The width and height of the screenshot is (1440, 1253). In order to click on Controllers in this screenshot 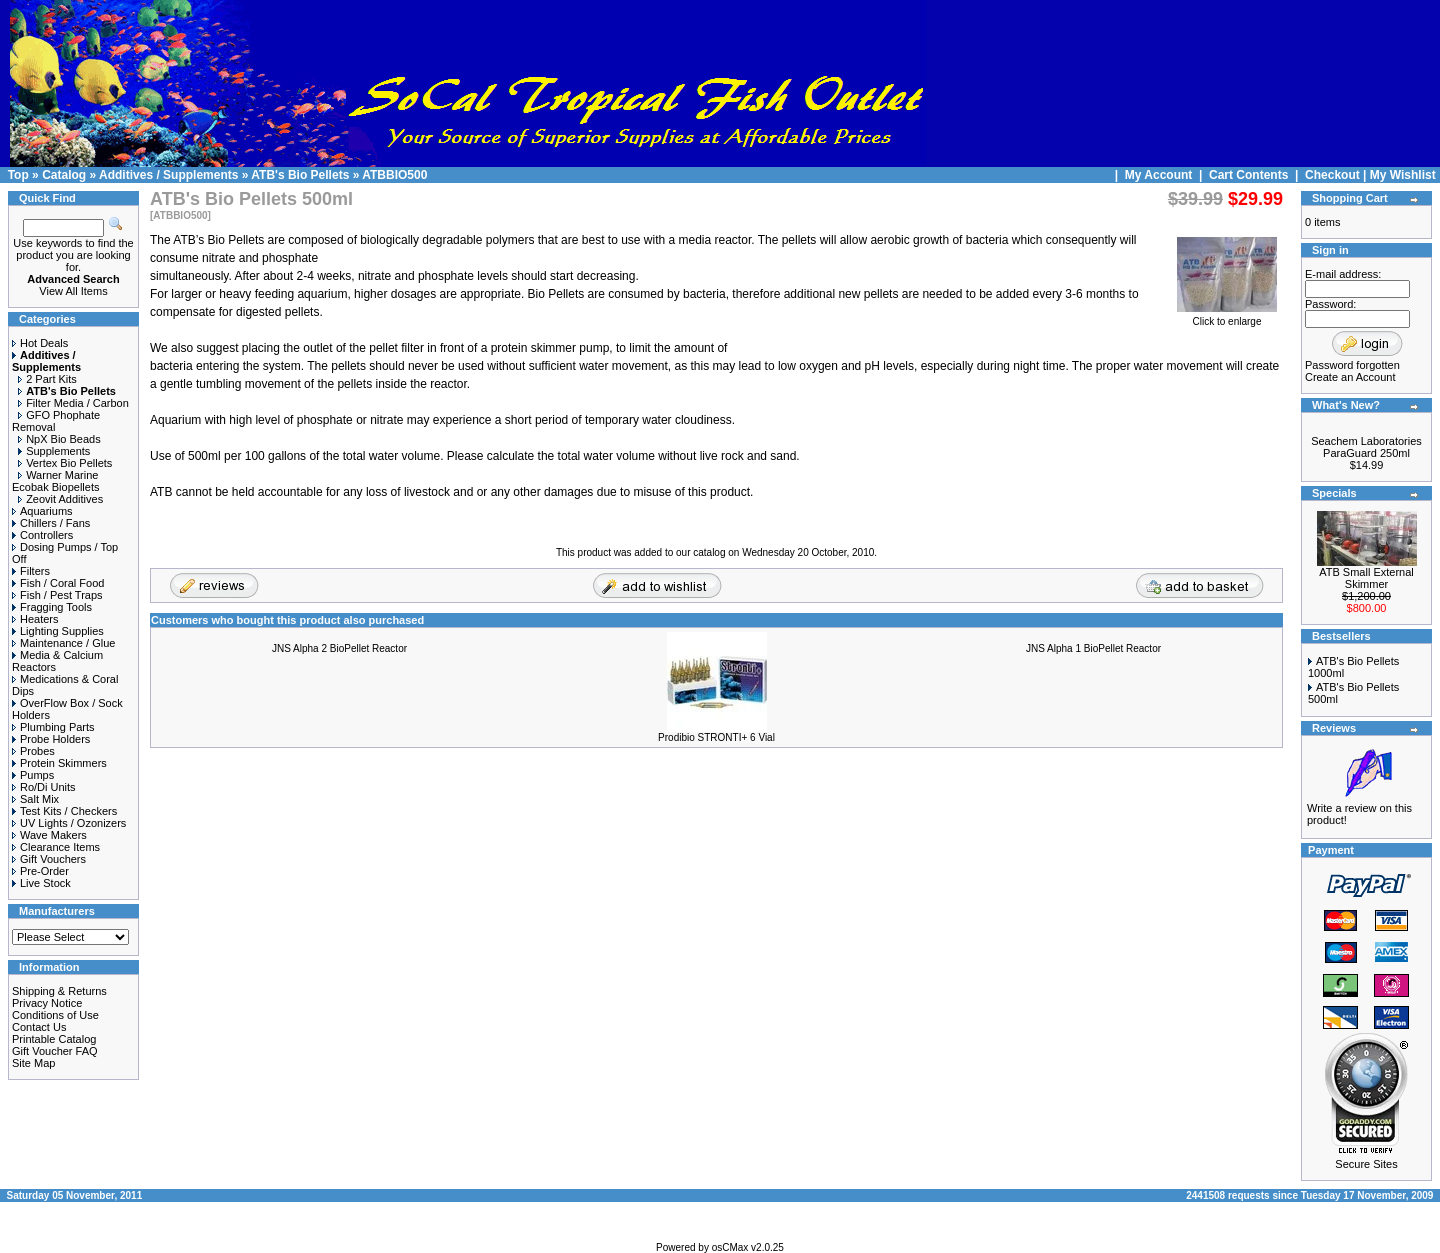, I will do `click(42, 535)`.